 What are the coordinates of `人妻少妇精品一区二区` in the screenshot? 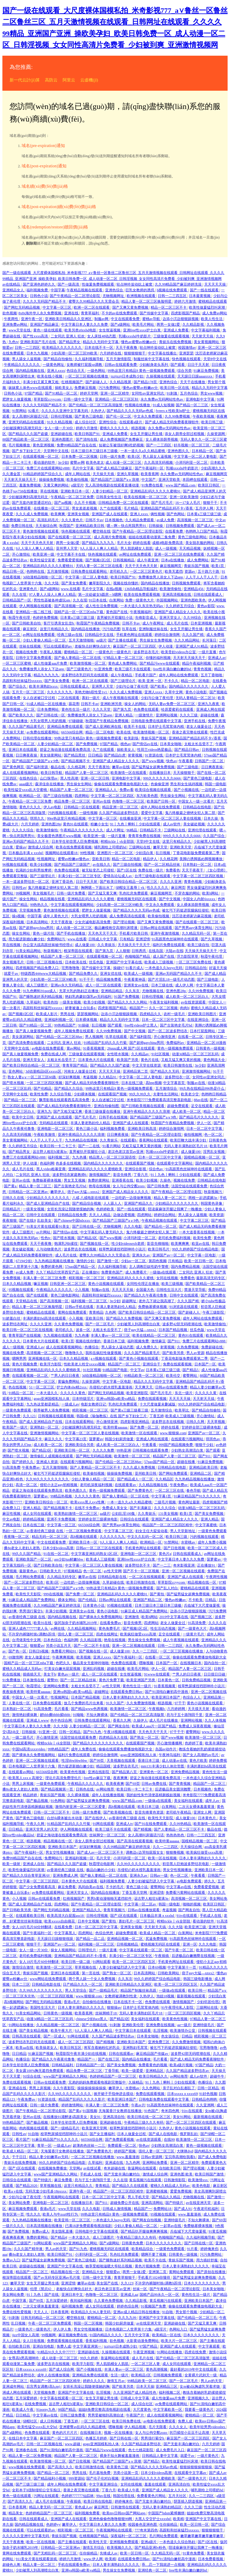 It's located at (110, 491).